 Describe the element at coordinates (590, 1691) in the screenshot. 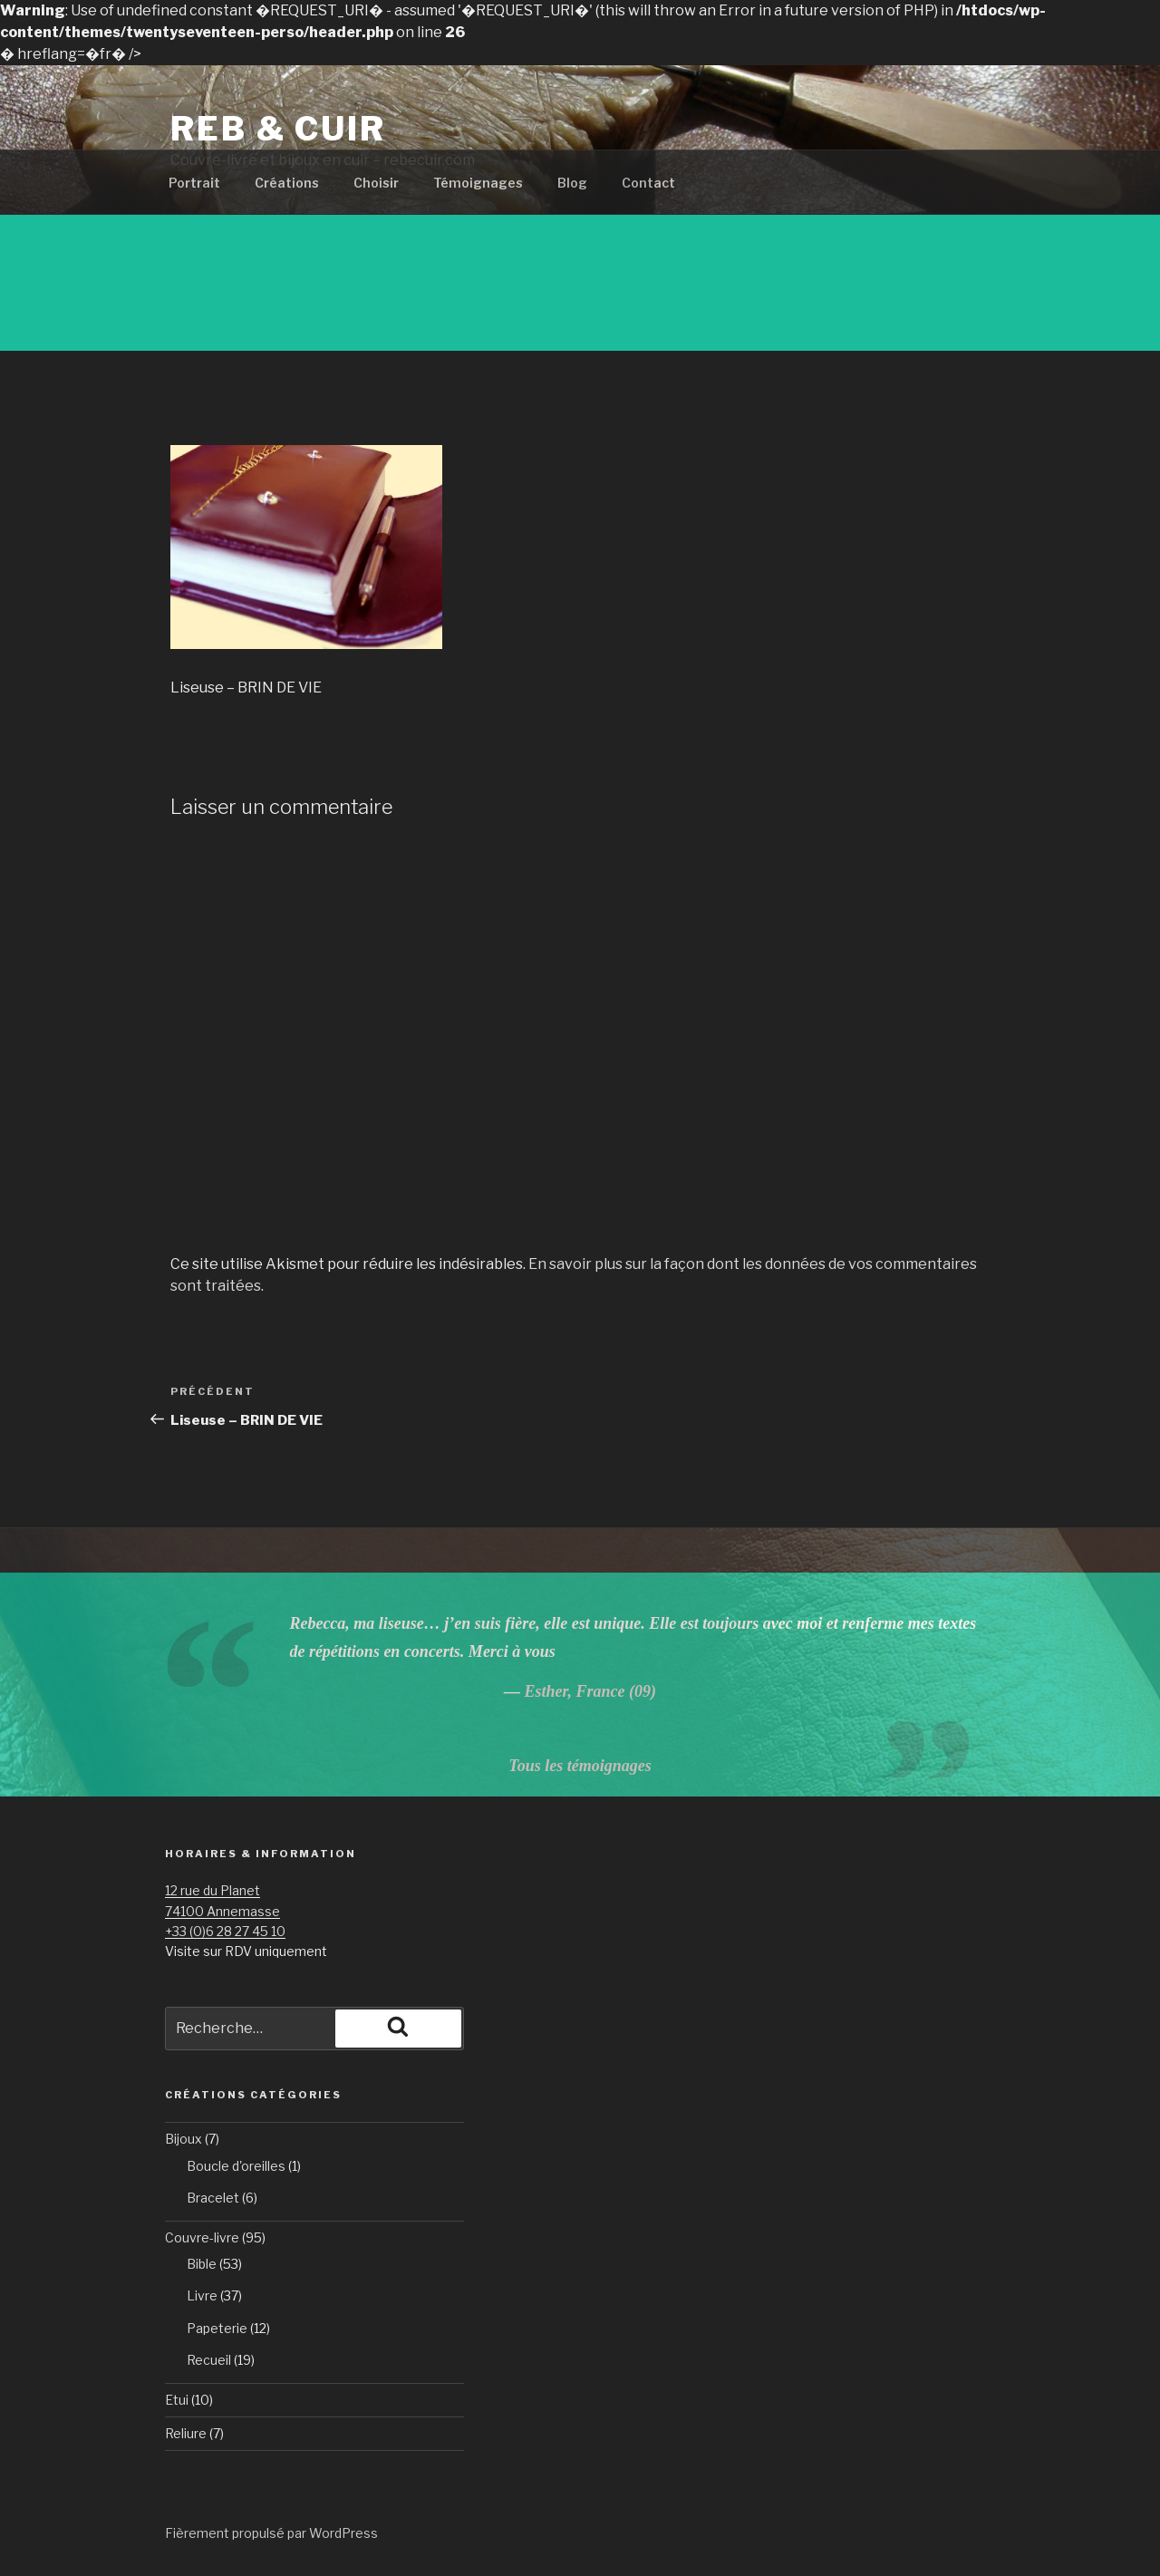

I see `Esther, France (09)` at that location.